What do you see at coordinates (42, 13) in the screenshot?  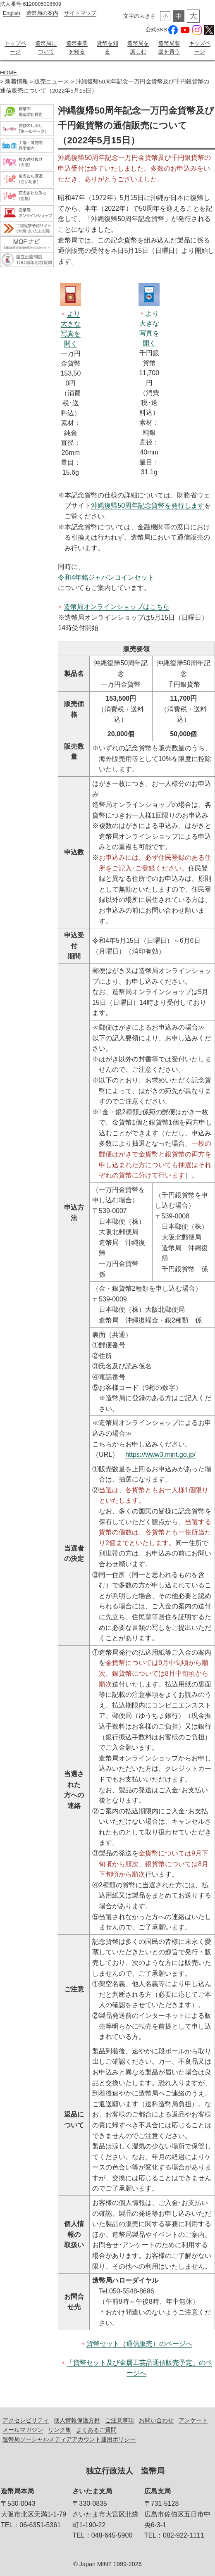 I see `造幣局の案内` at bounding box center [42, 13].